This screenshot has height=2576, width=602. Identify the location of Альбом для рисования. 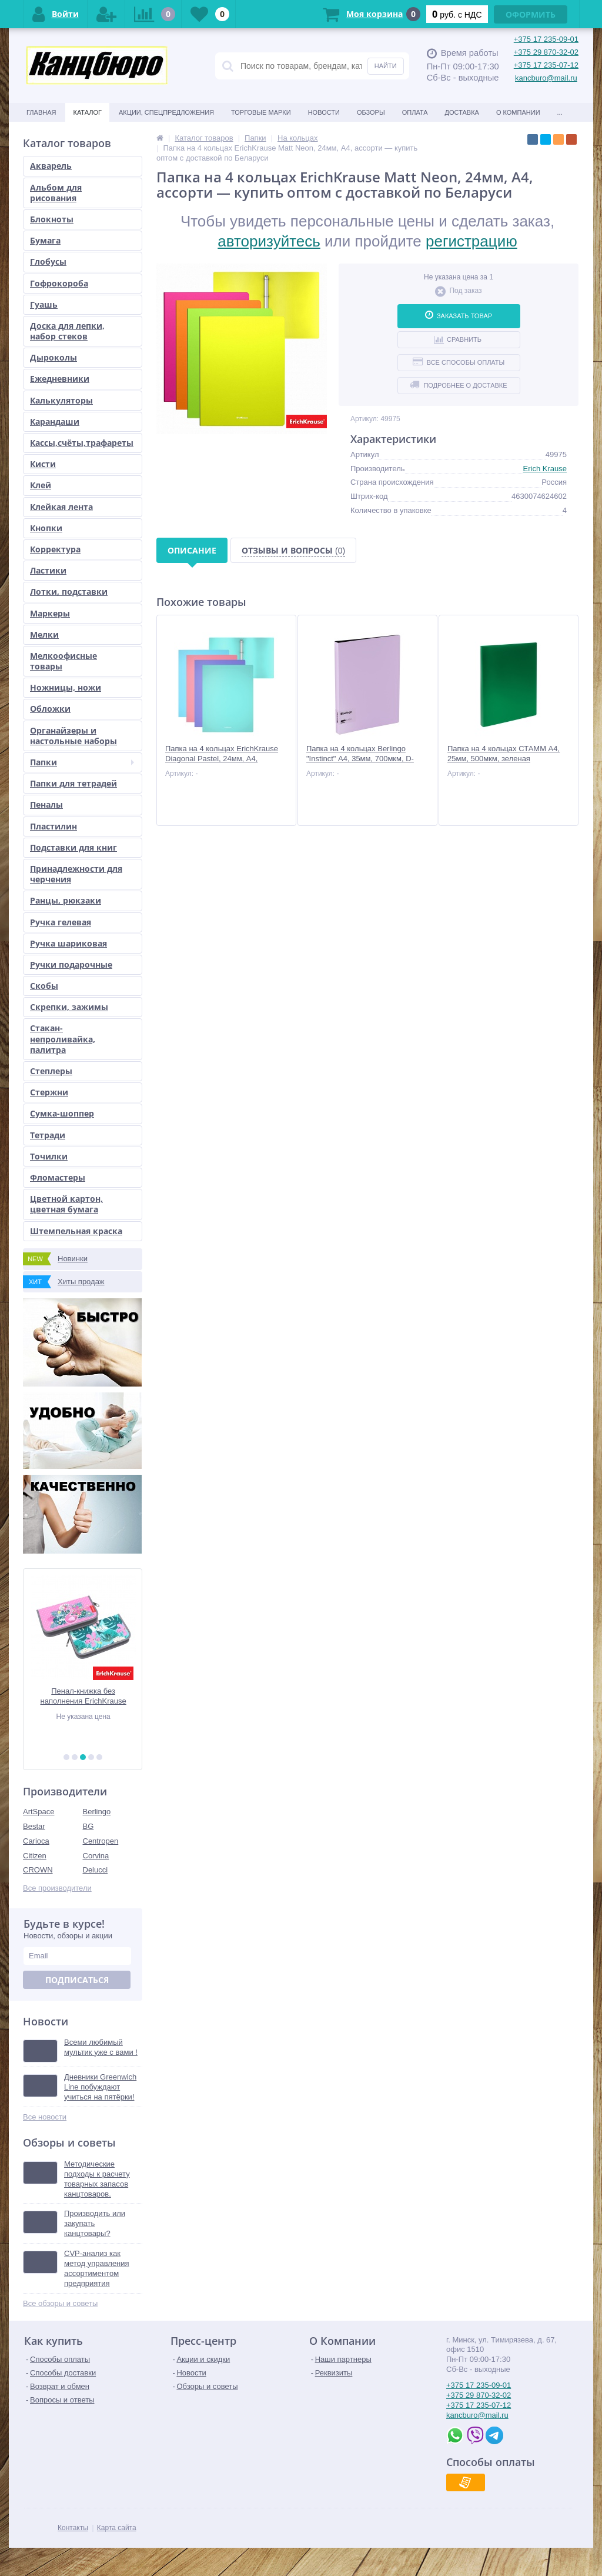
(56, 193).